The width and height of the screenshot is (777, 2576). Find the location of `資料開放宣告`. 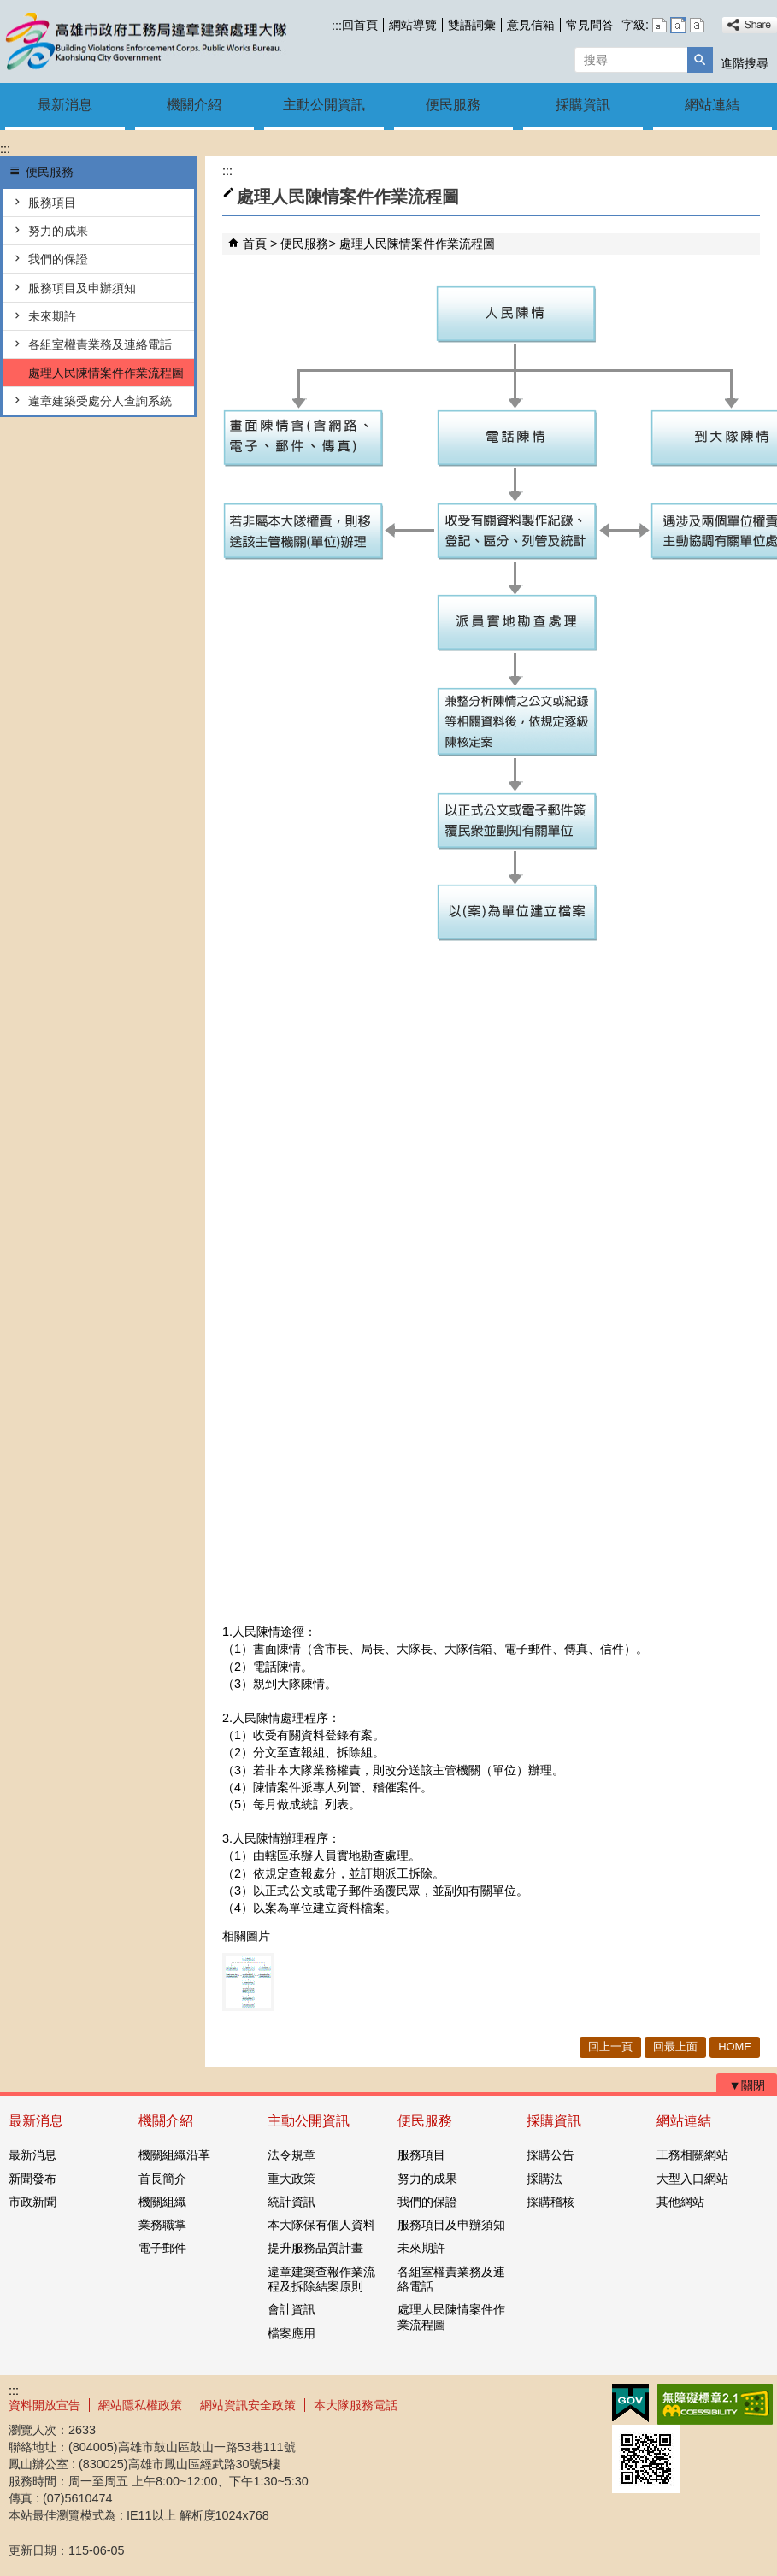

資料開放宣告 is located at coordinates (44, 2405).